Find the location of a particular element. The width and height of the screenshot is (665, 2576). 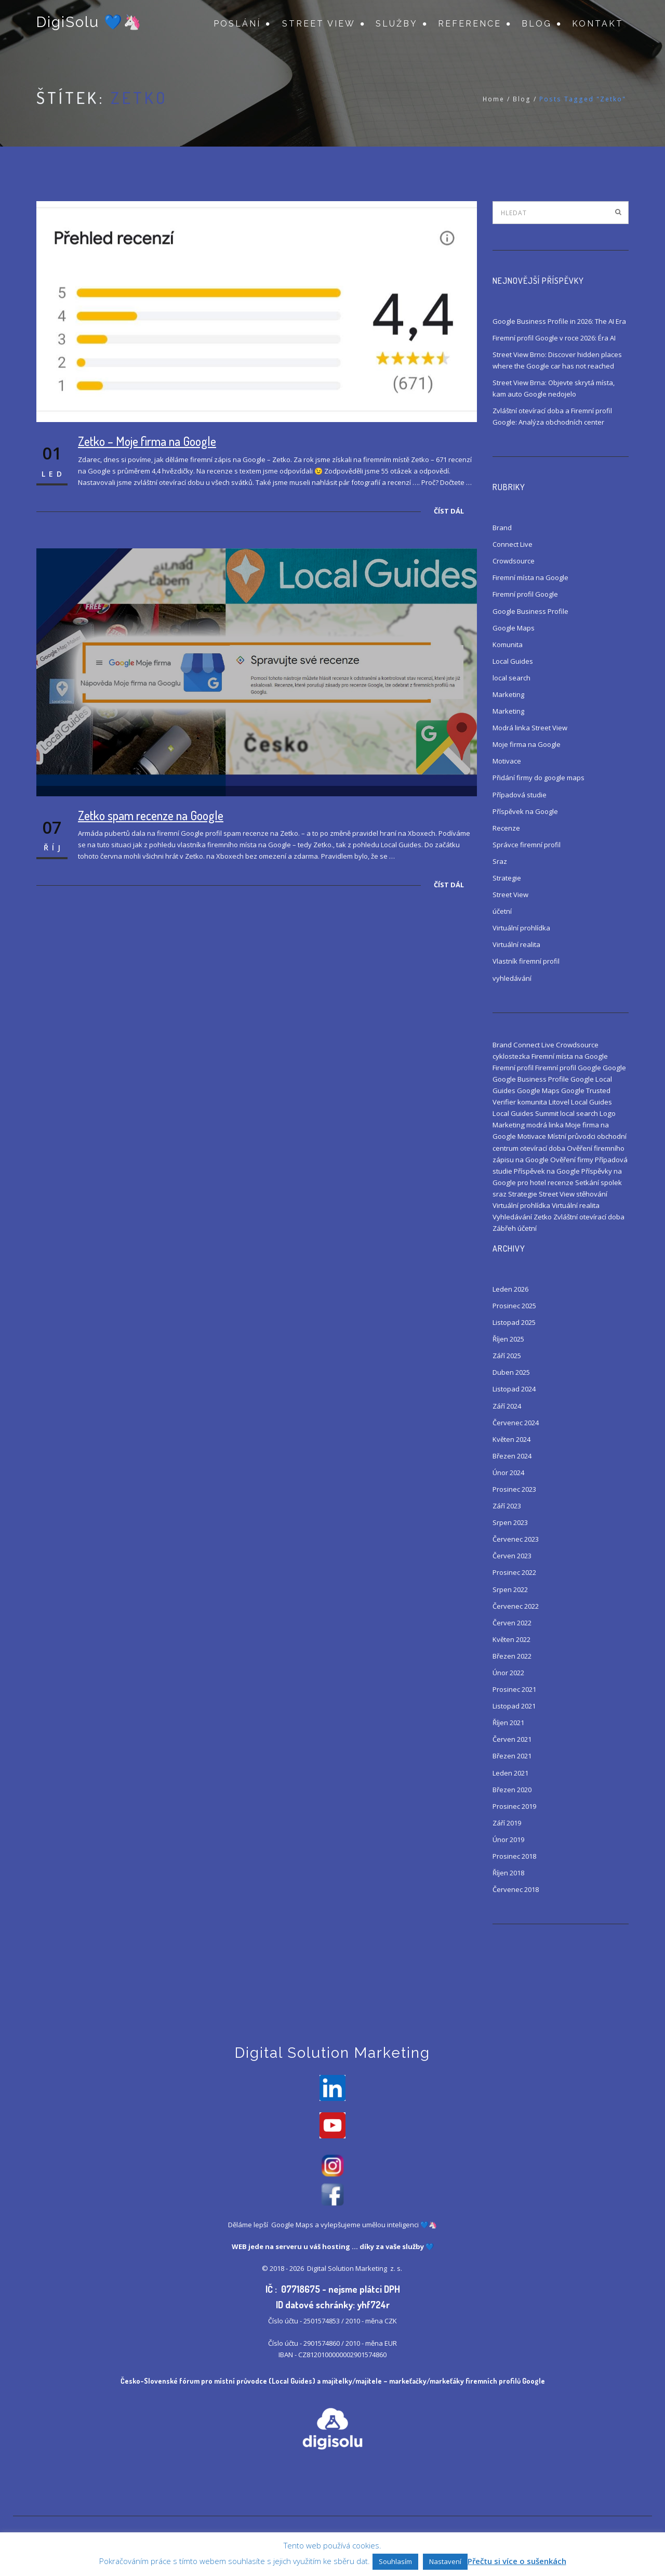

Září 2019 is located at coordinates (507, 1823).